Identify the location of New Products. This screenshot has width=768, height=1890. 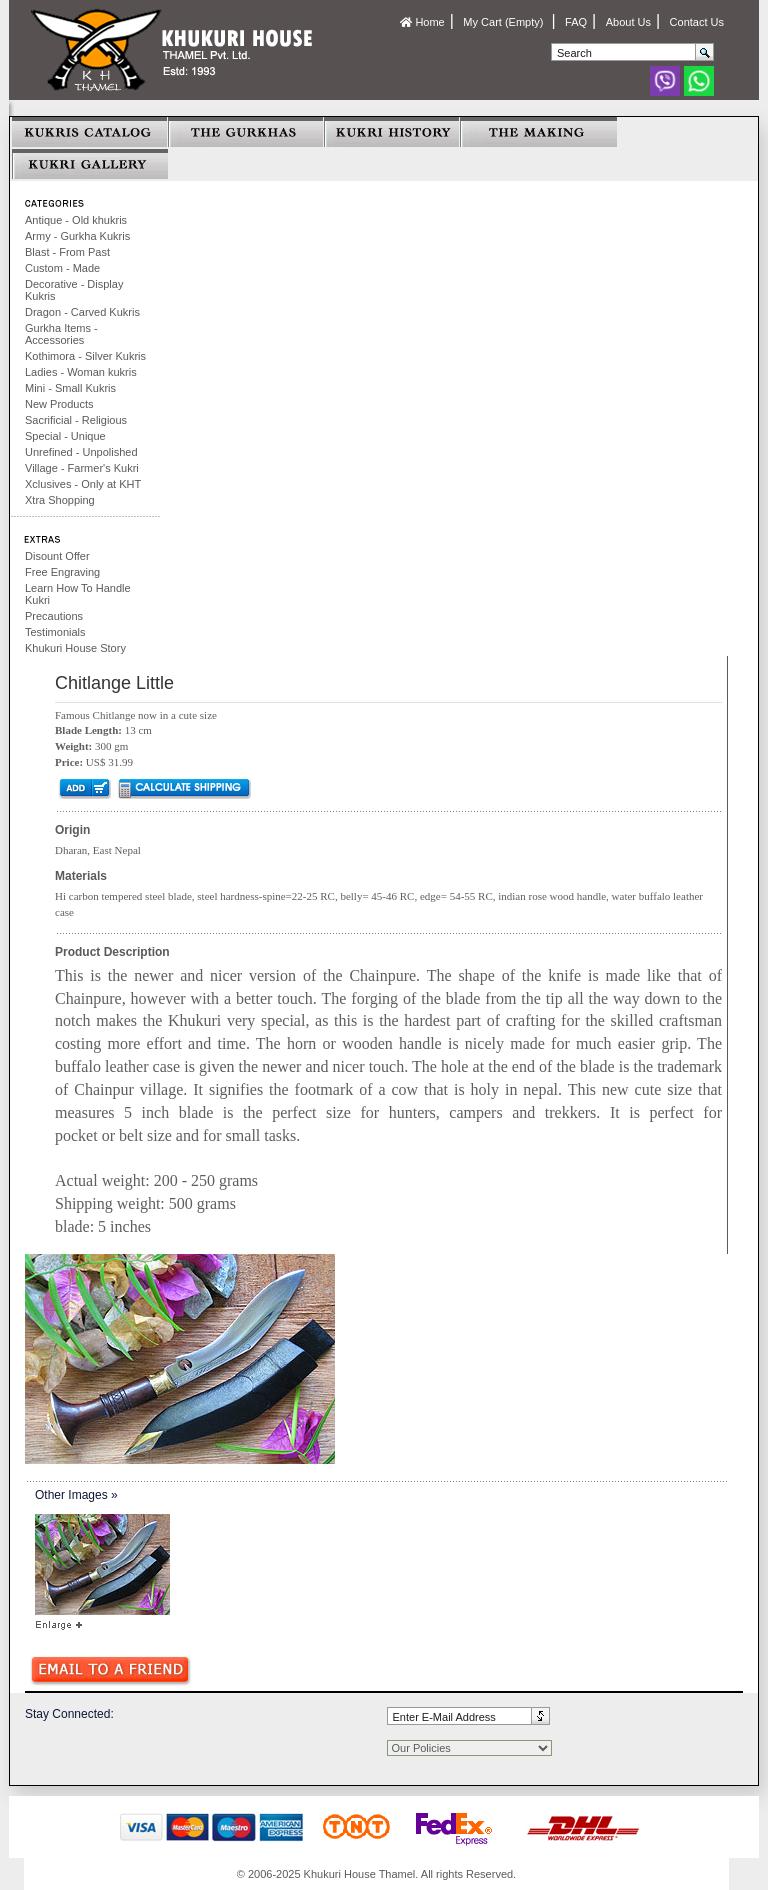
(59, 404).